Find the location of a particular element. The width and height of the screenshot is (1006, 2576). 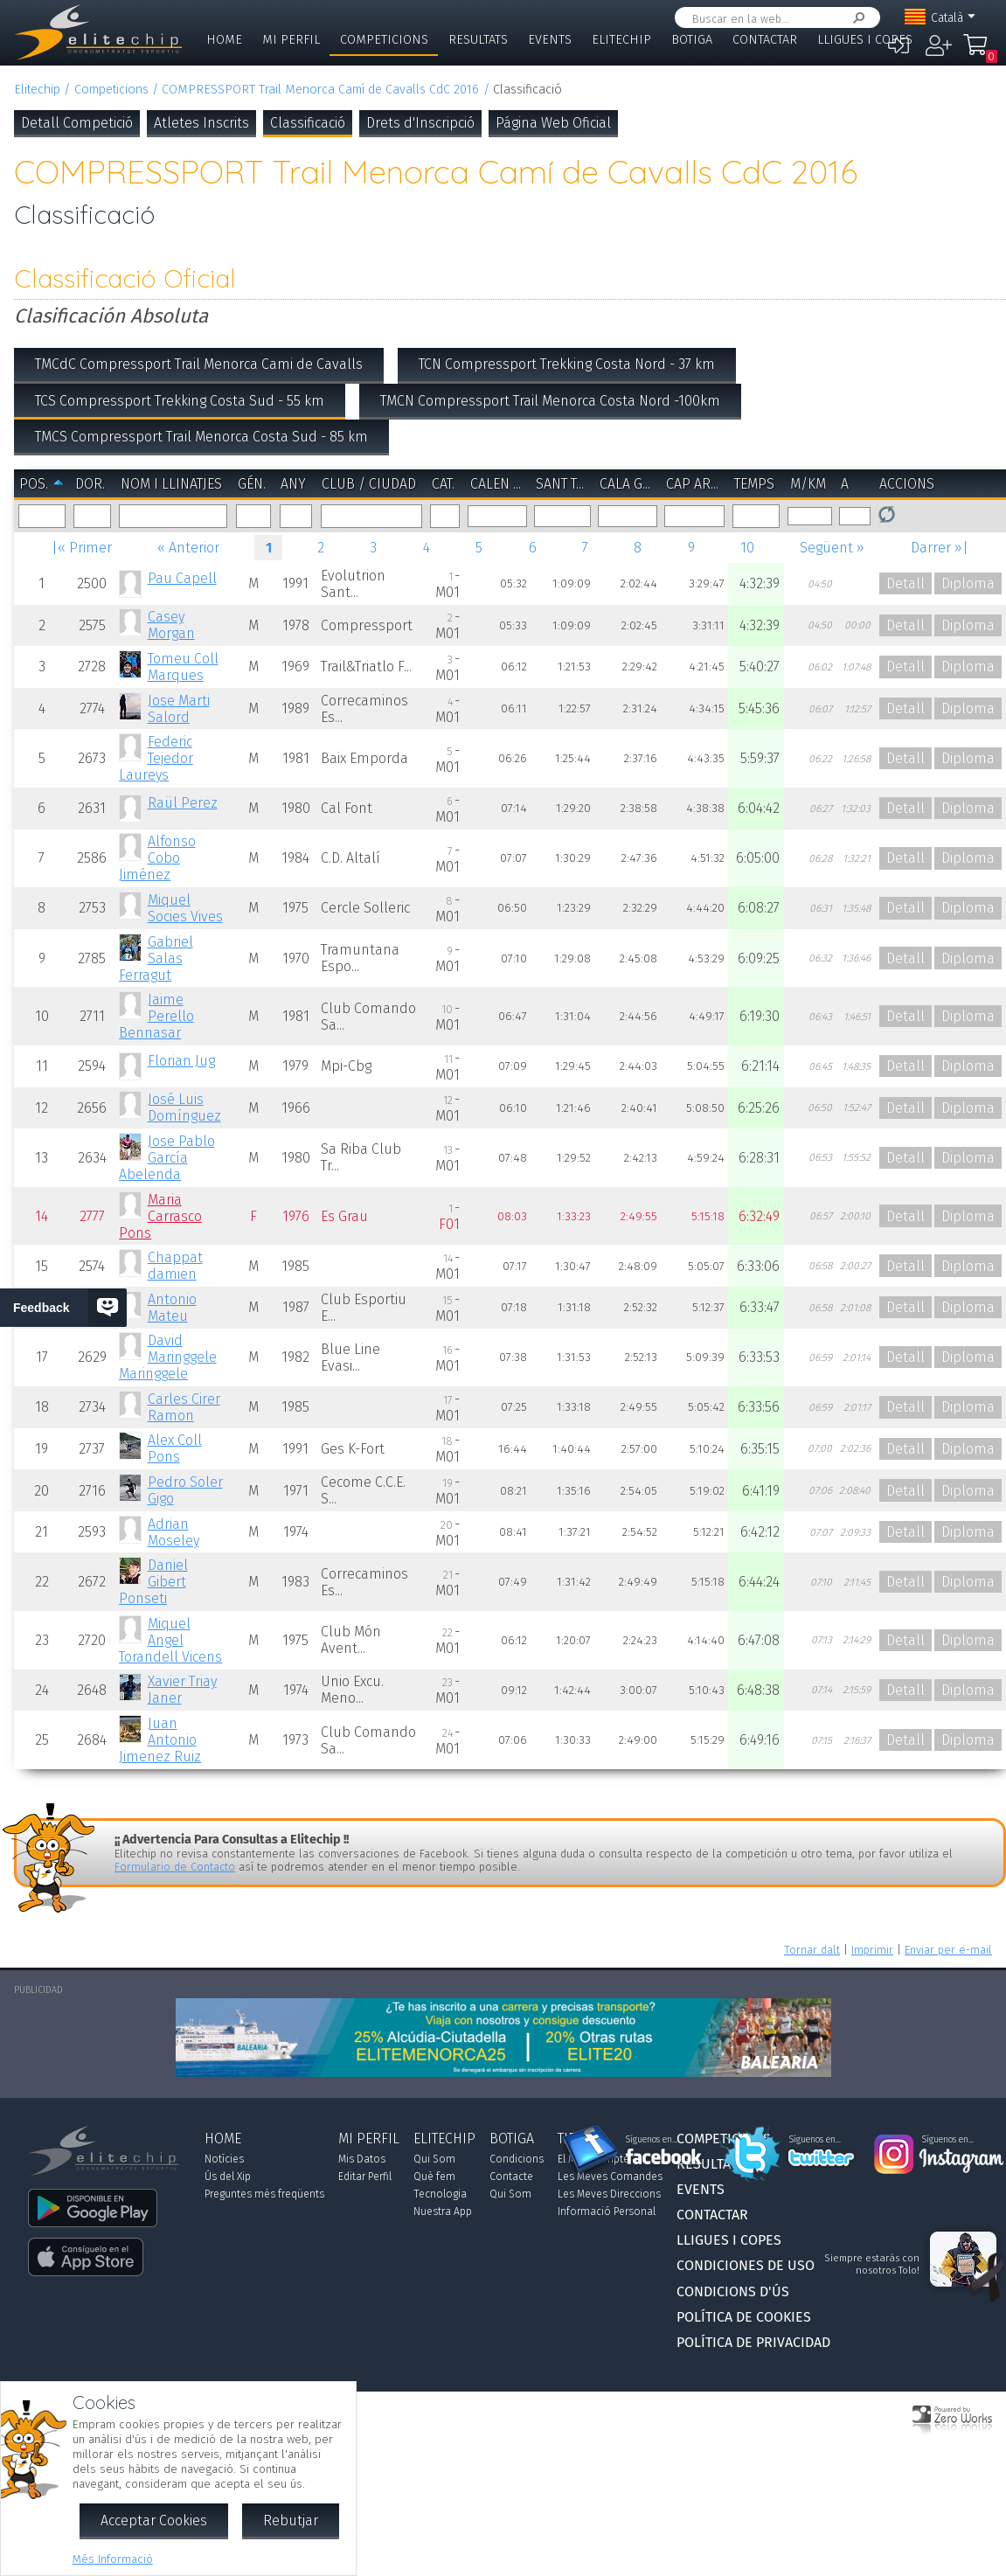

10 is located at coordinates (747, 547).